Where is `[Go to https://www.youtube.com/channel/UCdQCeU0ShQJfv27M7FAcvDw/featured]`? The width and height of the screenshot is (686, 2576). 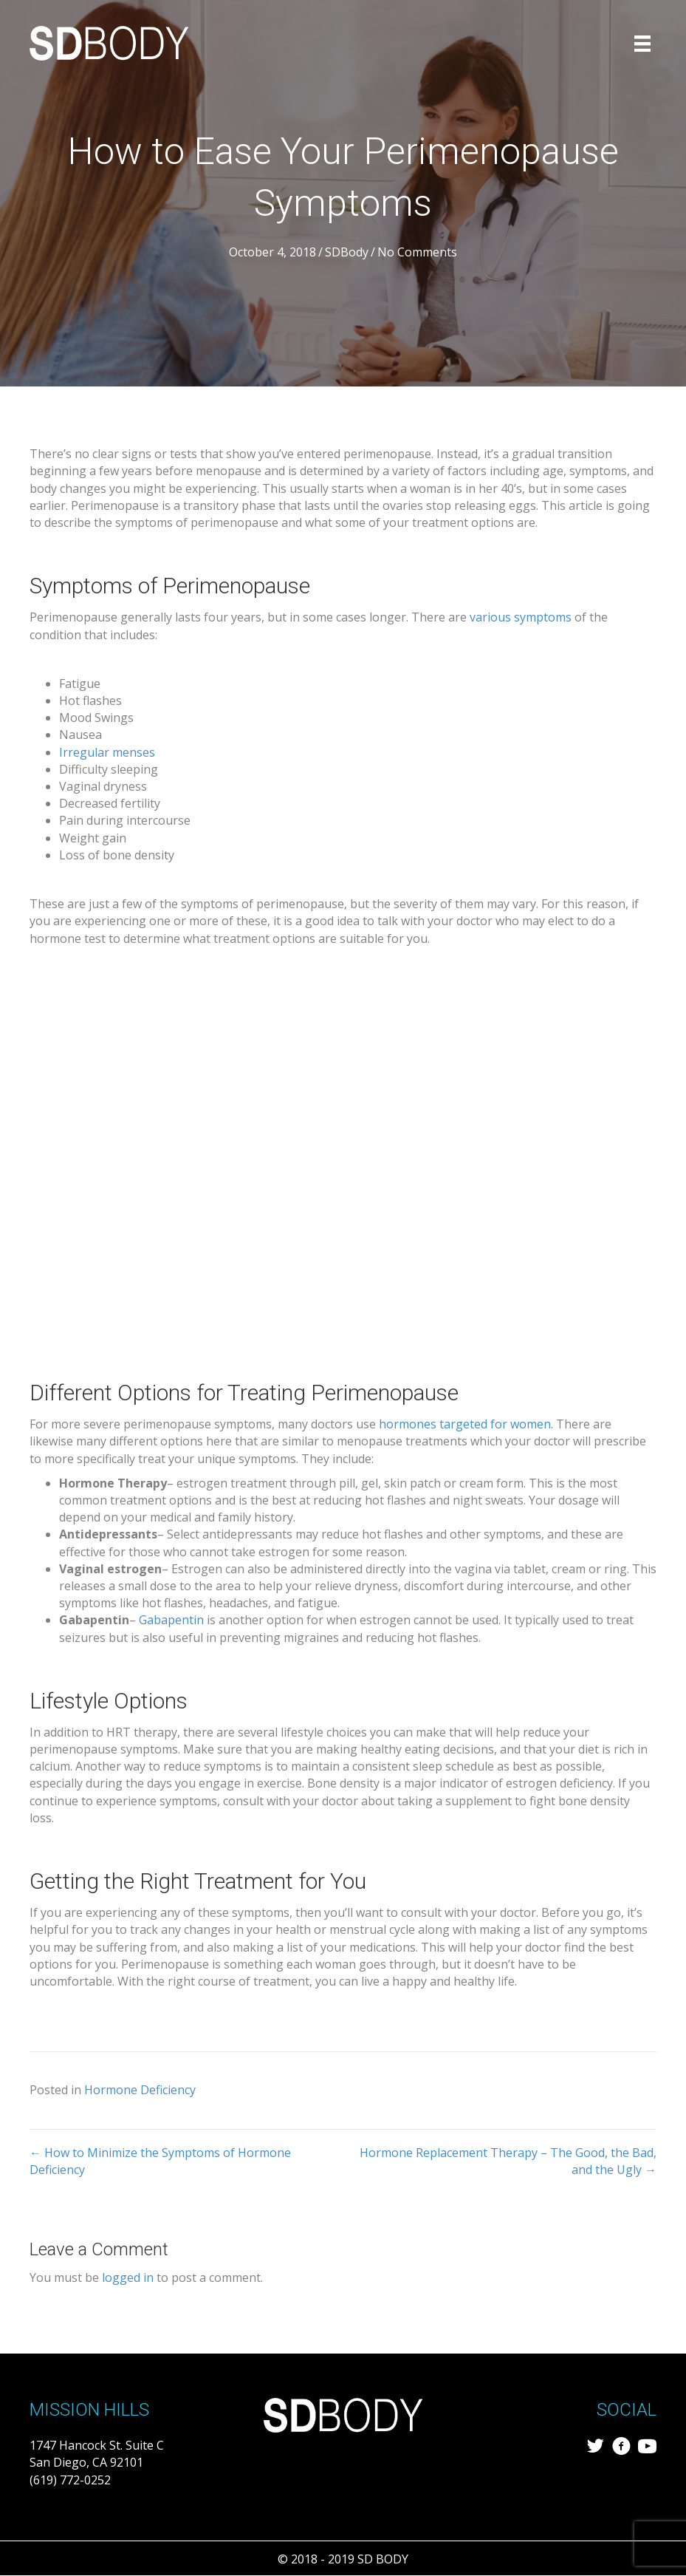
[Go to https://www.youtube.com/channel/UCdQCeU0ShQJfv27M7FAcvDw/featured] is located at coordinates (647, 2448).